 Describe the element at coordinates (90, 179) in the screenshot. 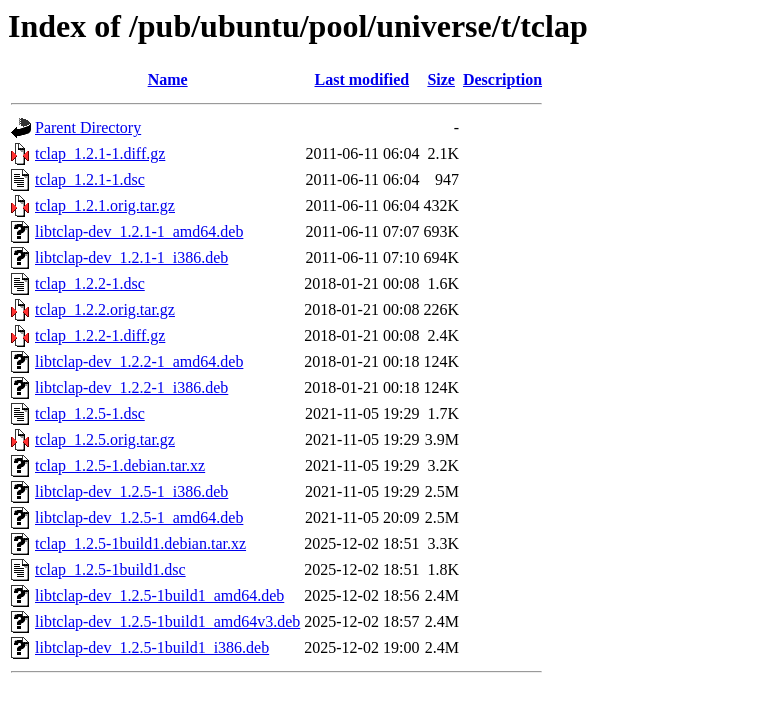

I see `tclap_1.2.1-1.dsc` at that location.